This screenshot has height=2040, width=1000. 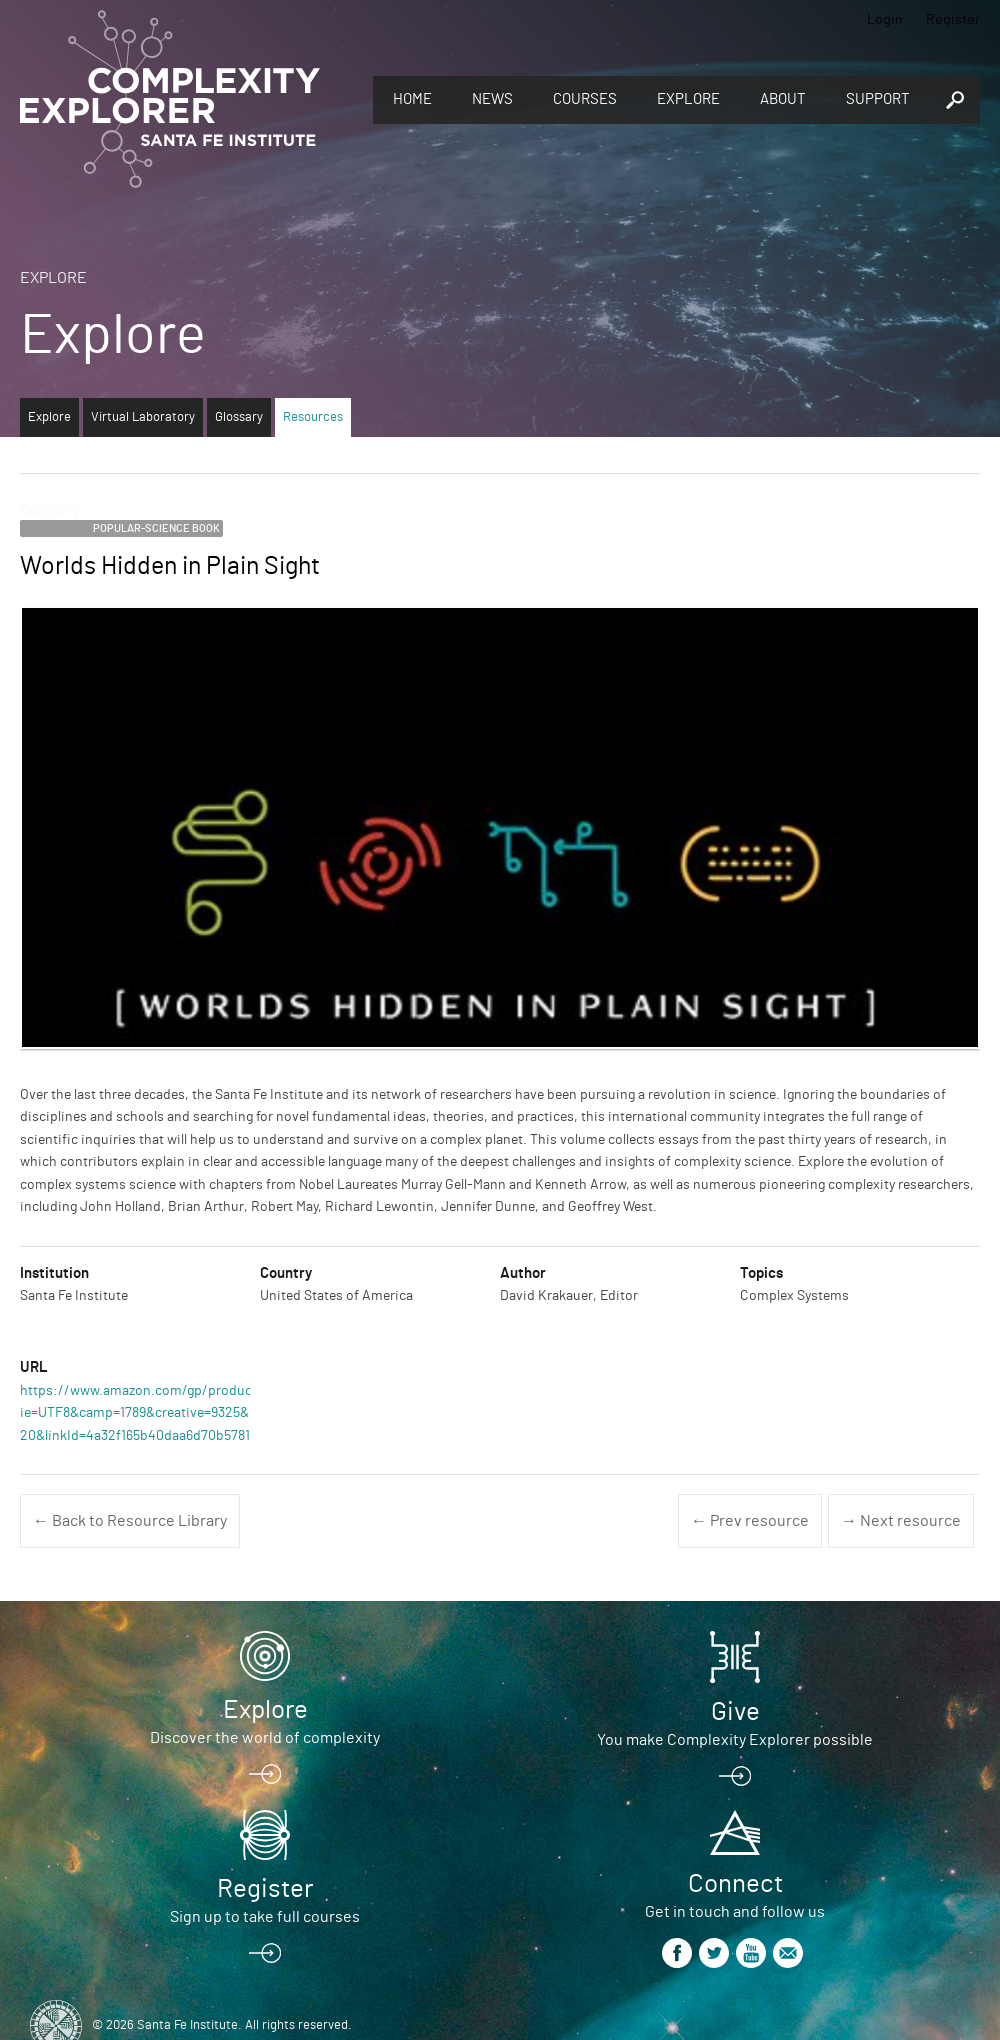 I want to click on → Next resource, so click(x=901, y=1521).